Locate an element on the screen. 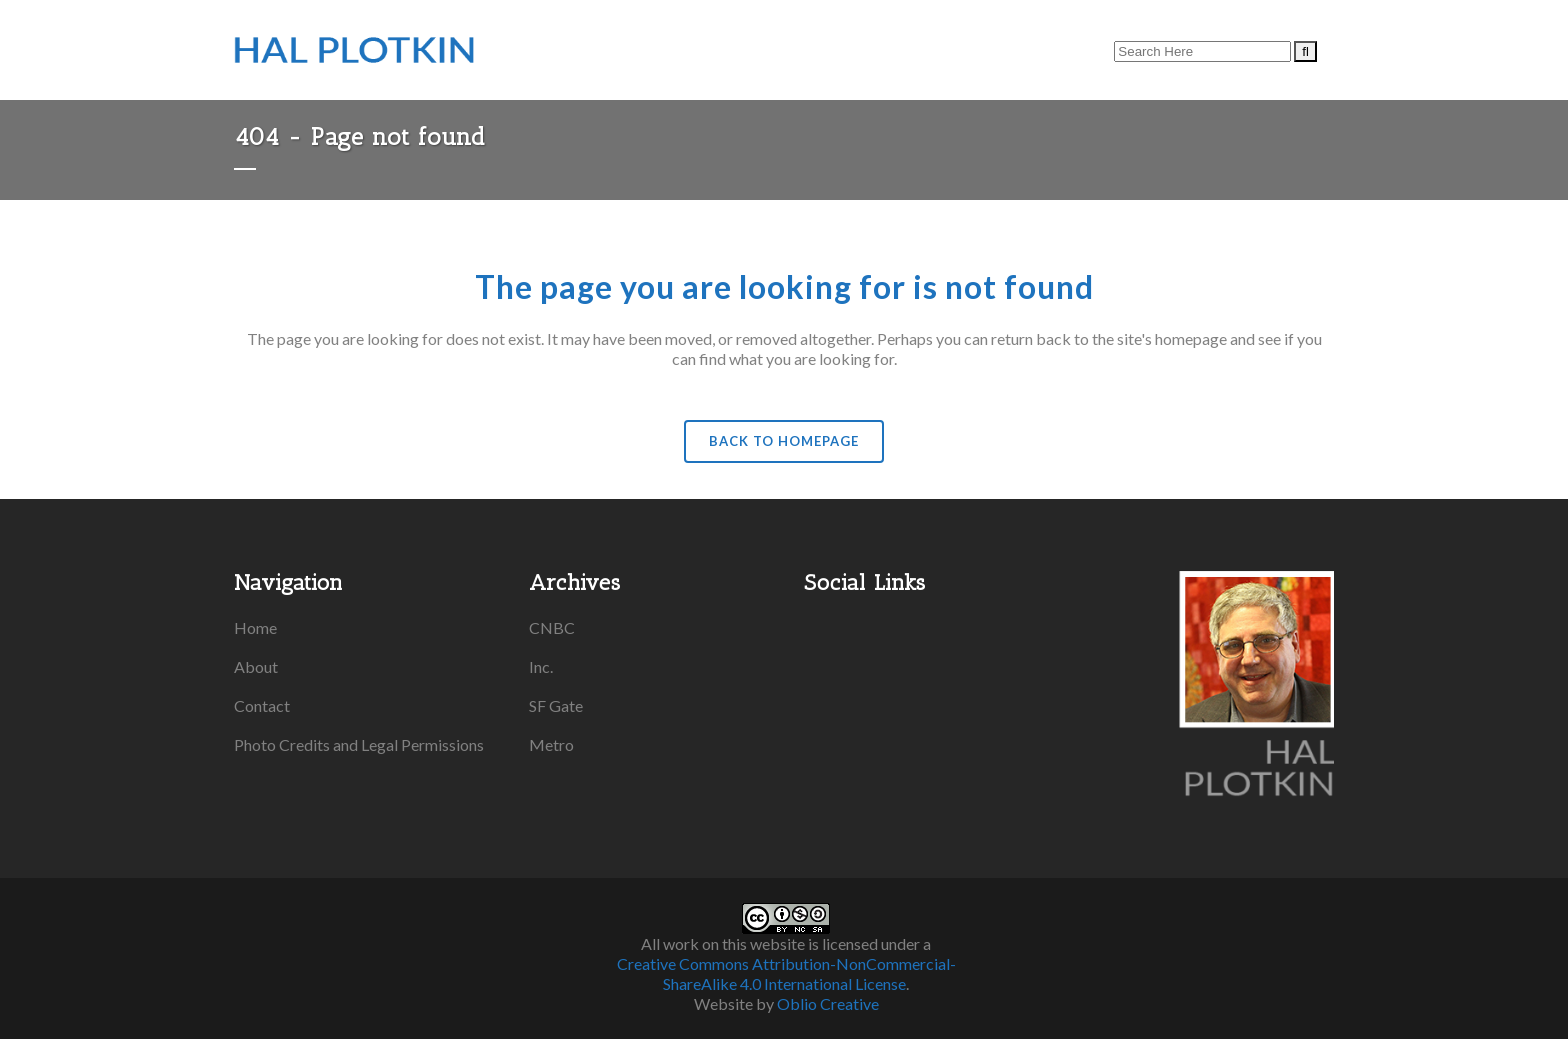 This screenshot has width=1568, height=1039. Oblio Creative is located at coordinates (828, 1003).